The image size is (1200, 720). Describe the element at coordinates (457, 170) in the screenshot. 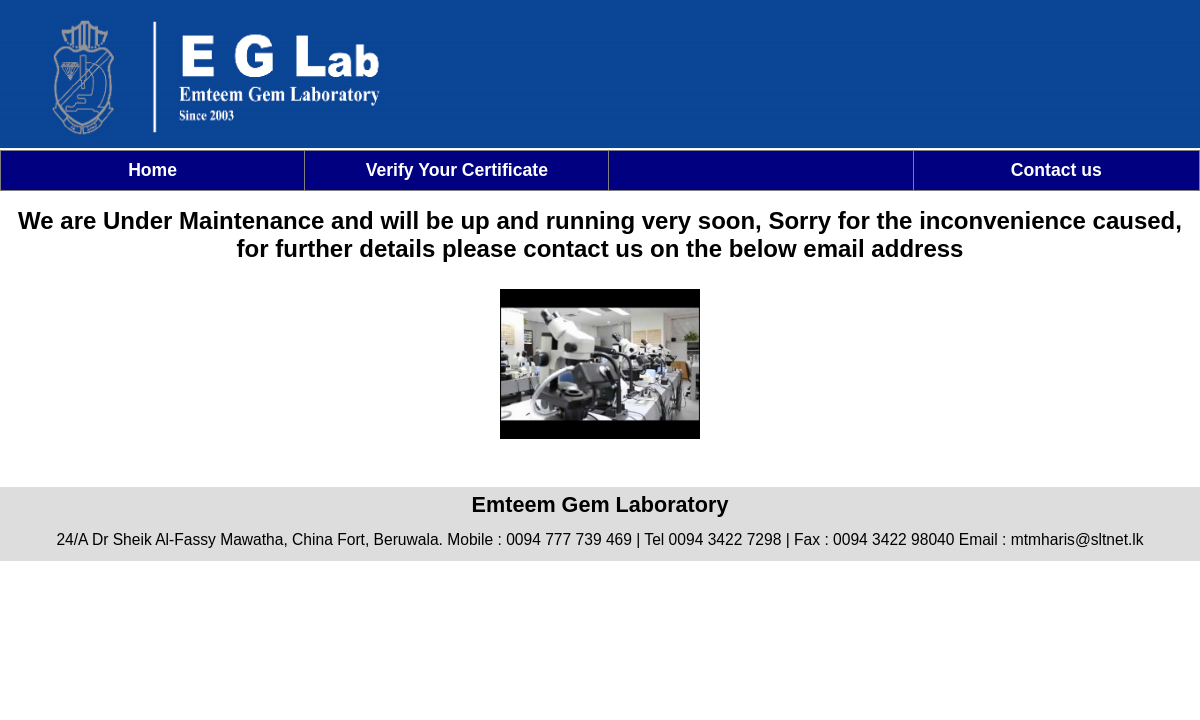

I see `Verify Your Certificate` at that location.